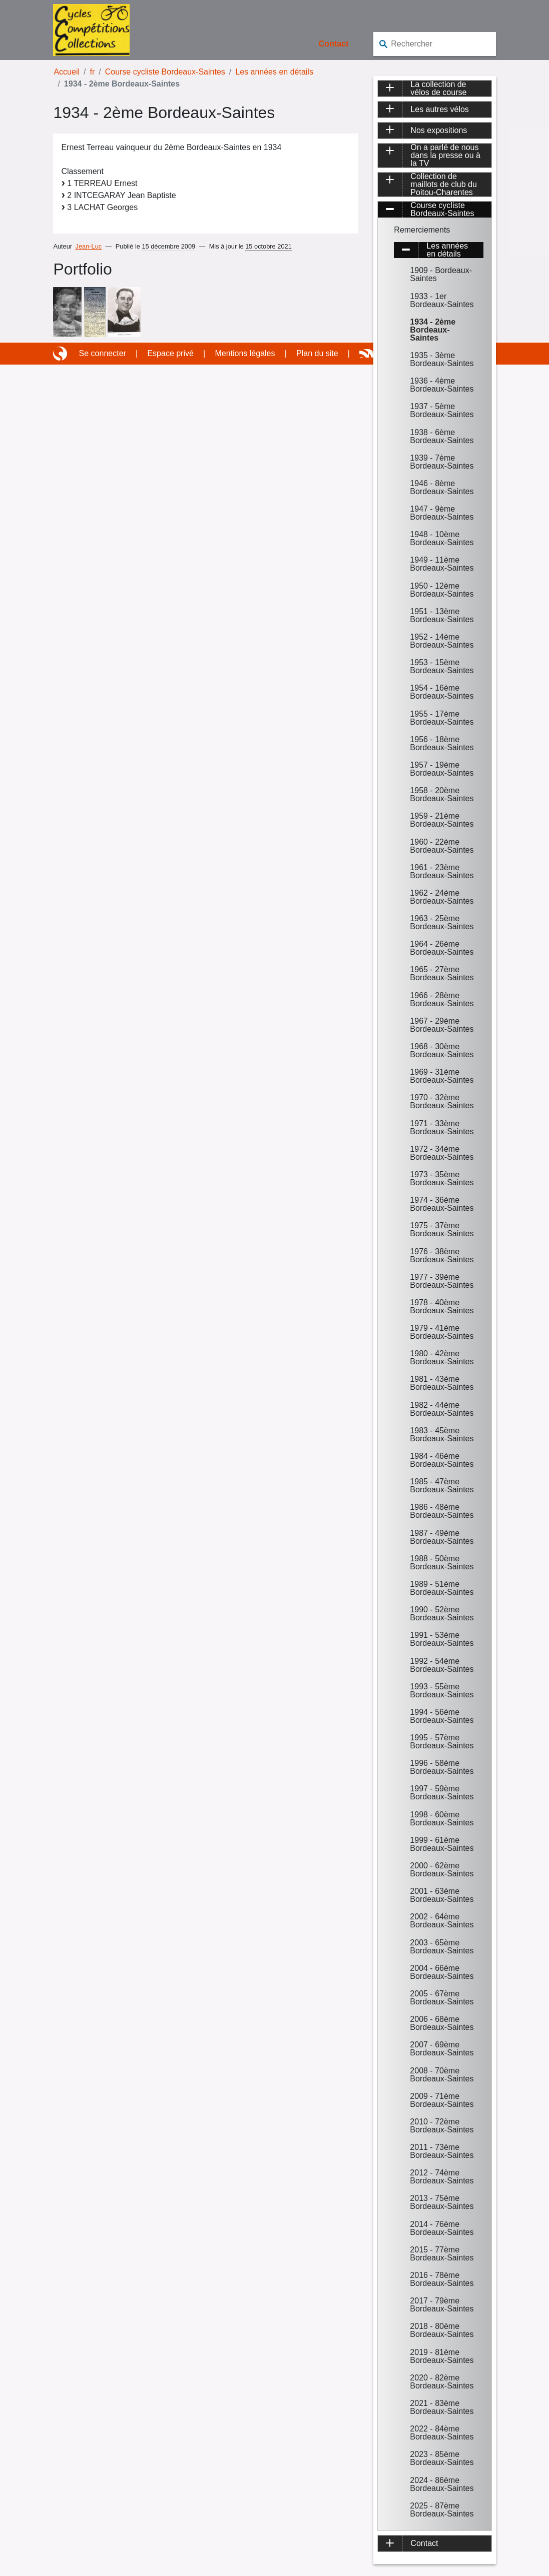  Describe the element at coordinates (441, 1665) in the screenshot. I see `1992 - 54ème Bordeaux-Saintes` at that location.